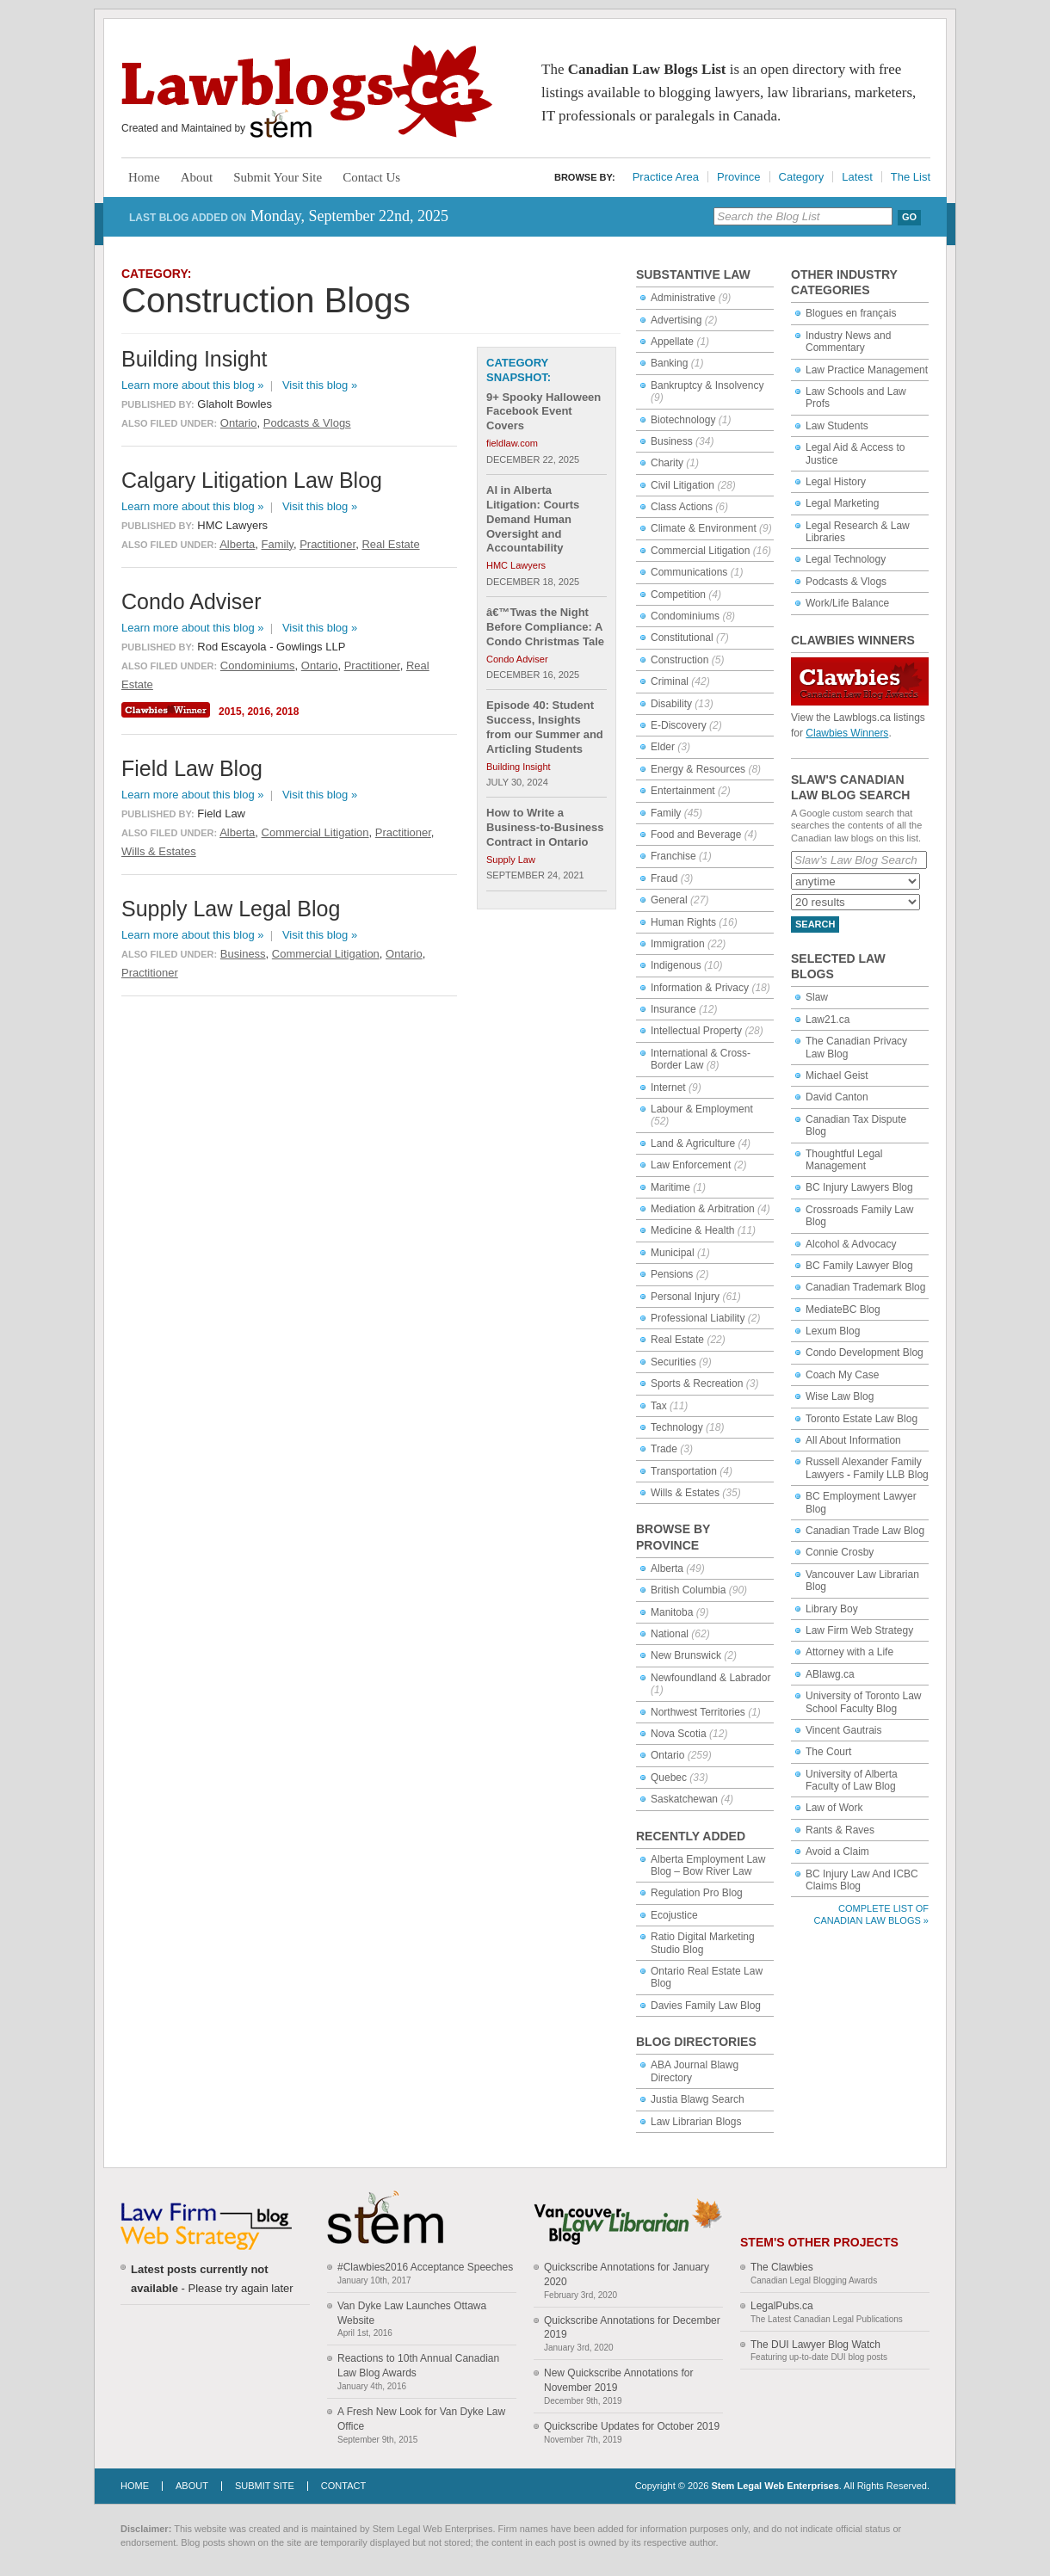 The height and width of the screenshot is (2576, 1050). What do you see at coordinates (532, 519) in the screenshot?
I see `AI in Alberta Litigation: Courts Demand Human Oversight and Accountability` at bounding box center [532, 519].